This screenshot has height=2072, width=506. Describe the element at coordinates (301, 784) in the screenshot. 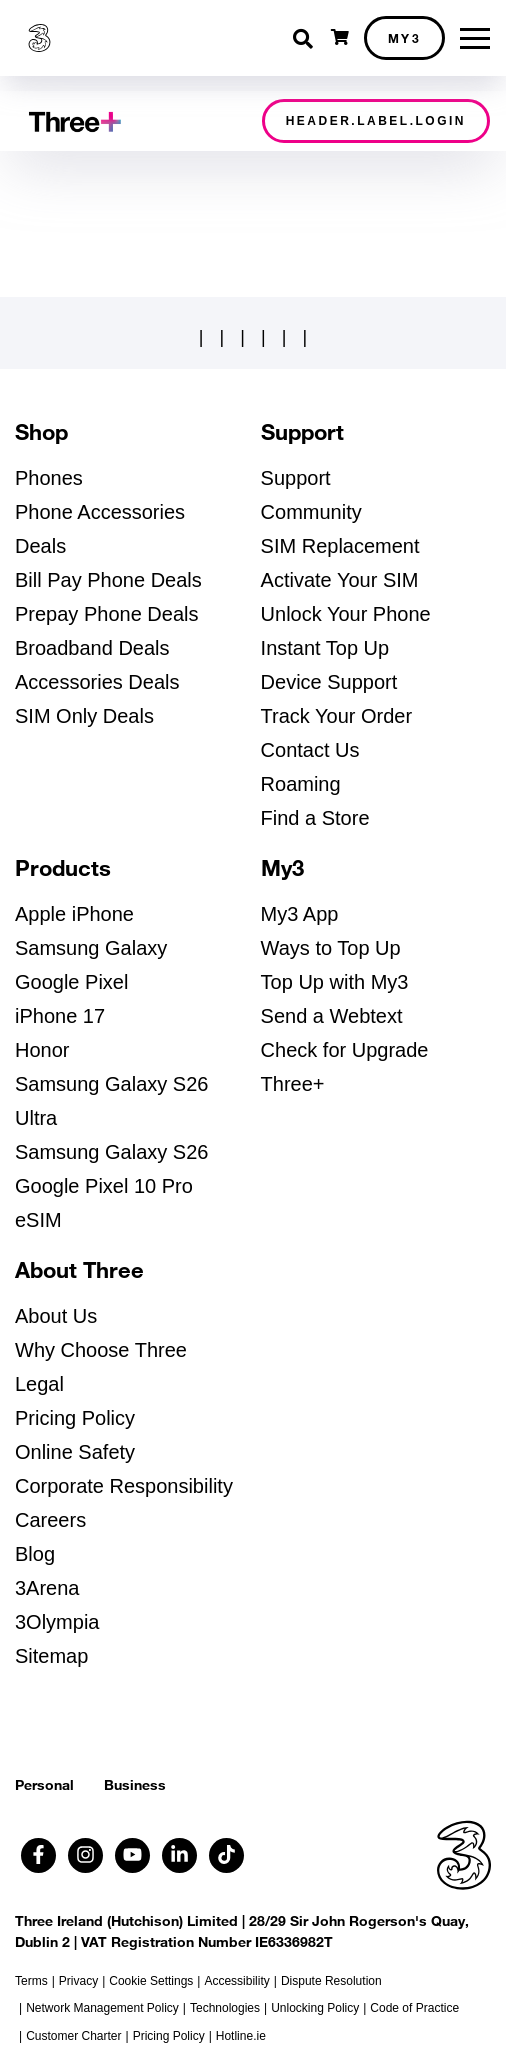

I see `Roaming` at that location.